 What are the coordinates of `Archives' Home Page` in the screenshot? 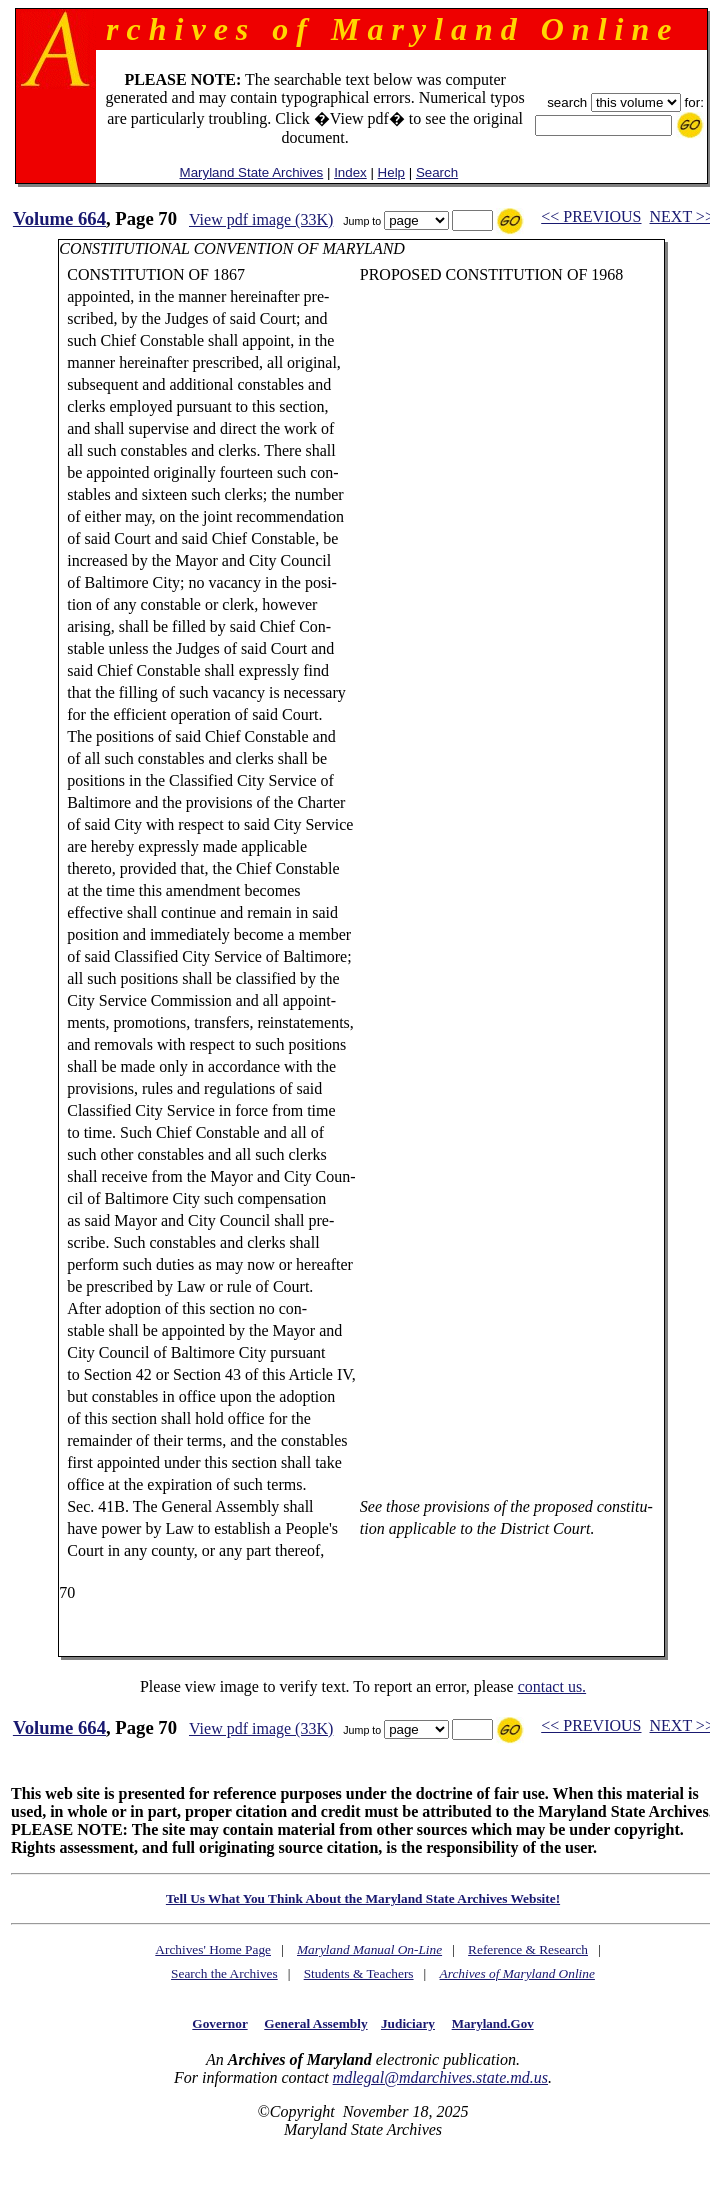 It's located at (213, 1949).